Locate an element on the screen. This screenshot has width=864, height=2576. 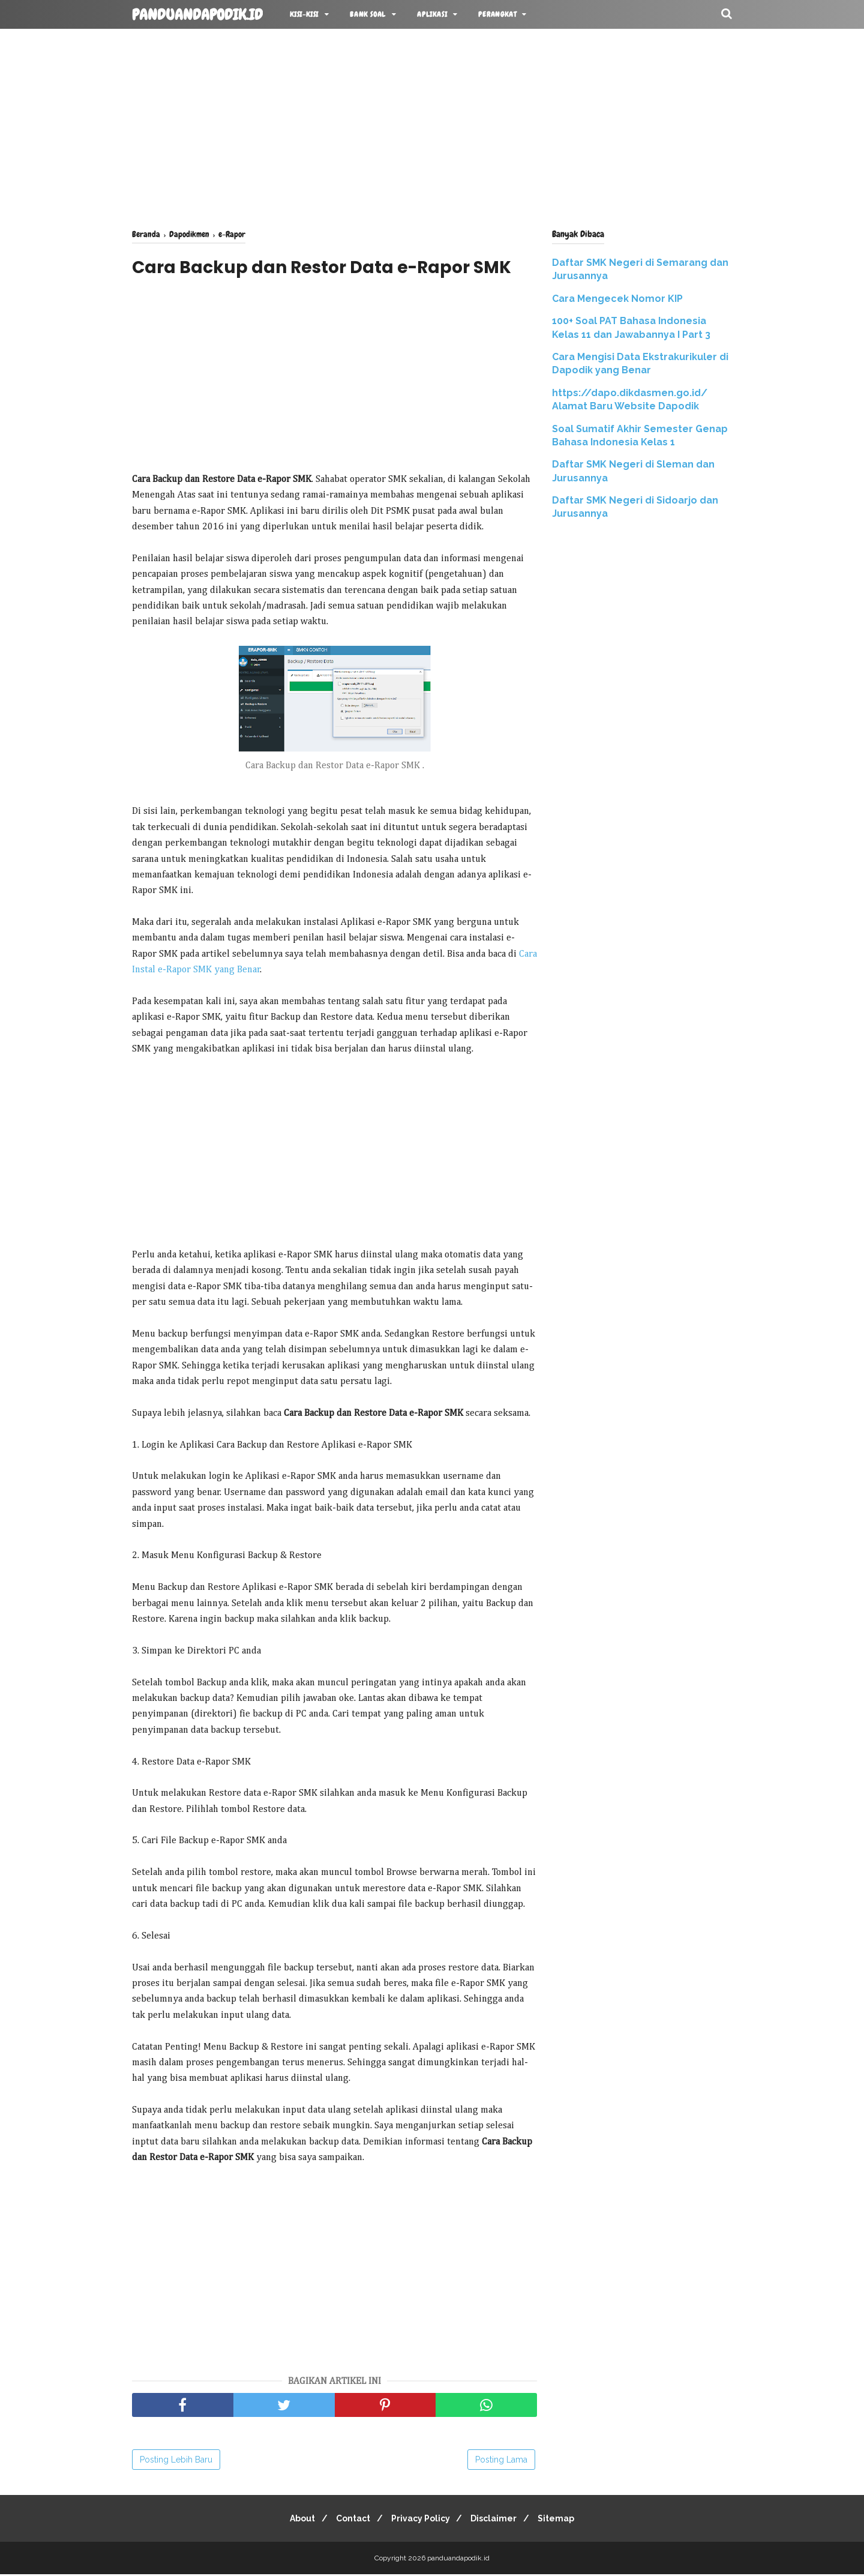
KISI-KISI is located at coordinates (304, 14).